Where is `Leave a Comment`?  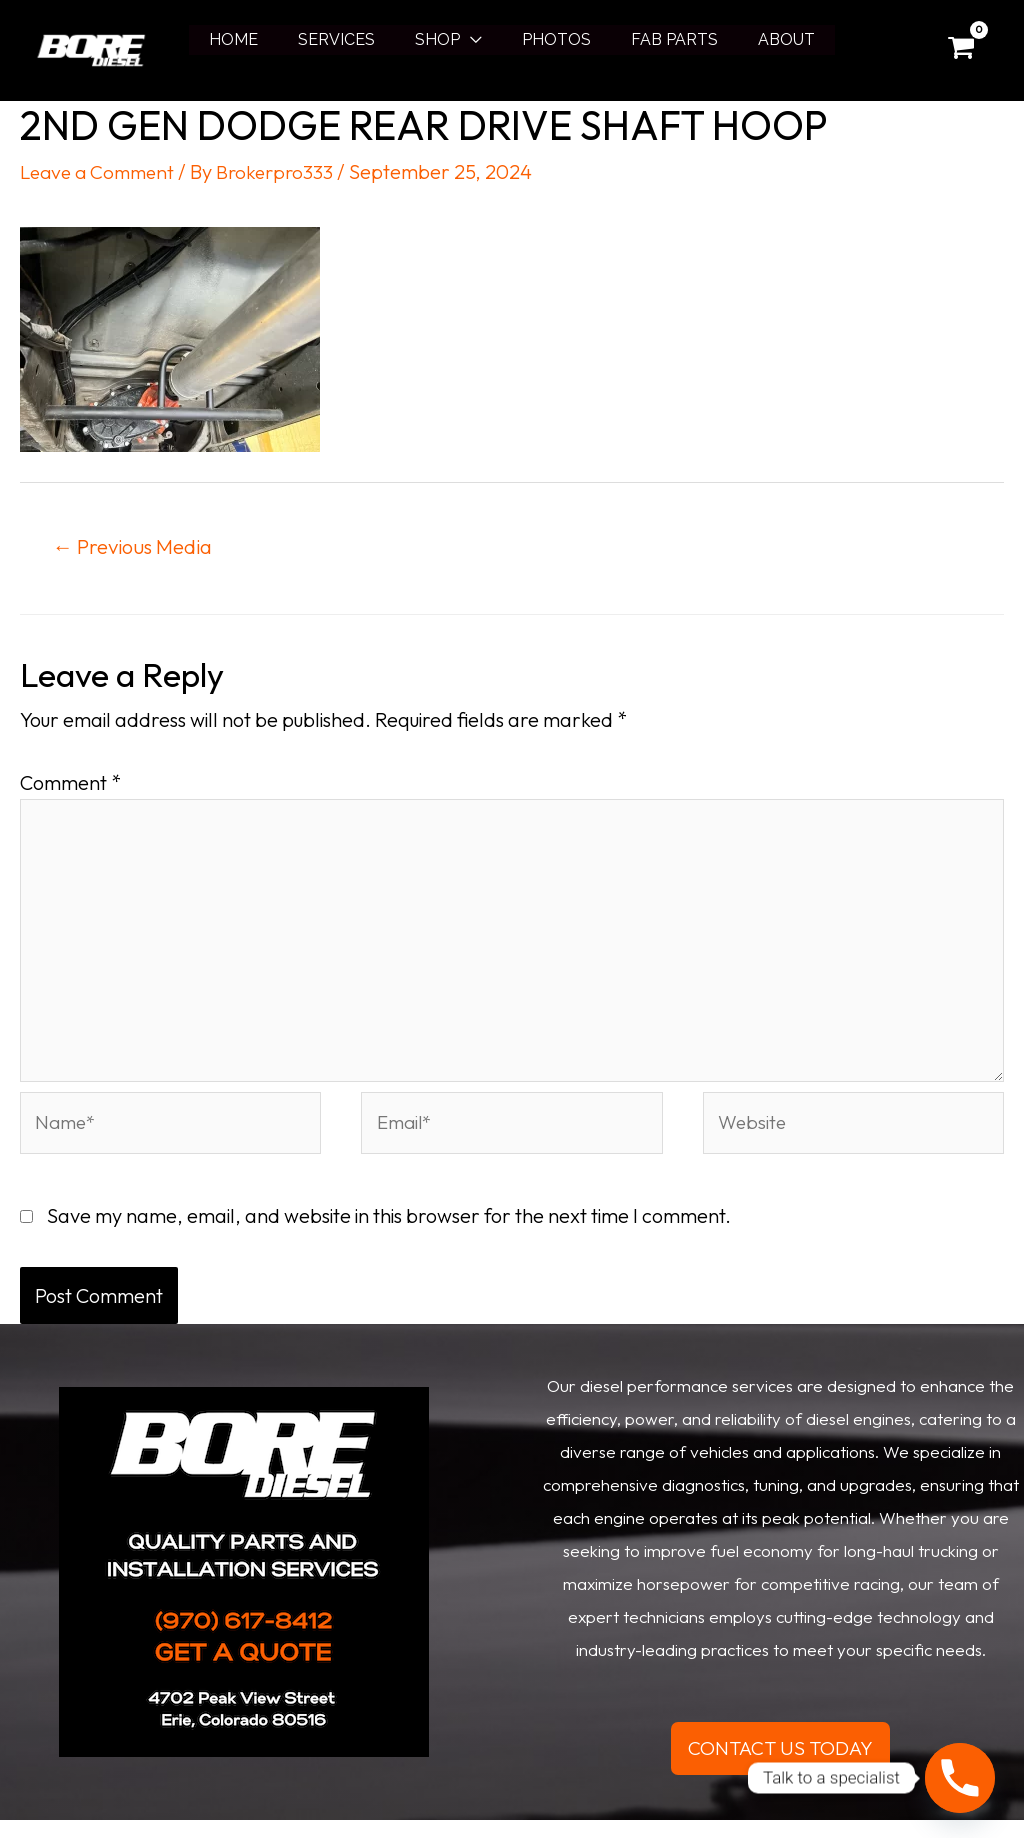
Leave a Comment is located at coordinates (101, 171).